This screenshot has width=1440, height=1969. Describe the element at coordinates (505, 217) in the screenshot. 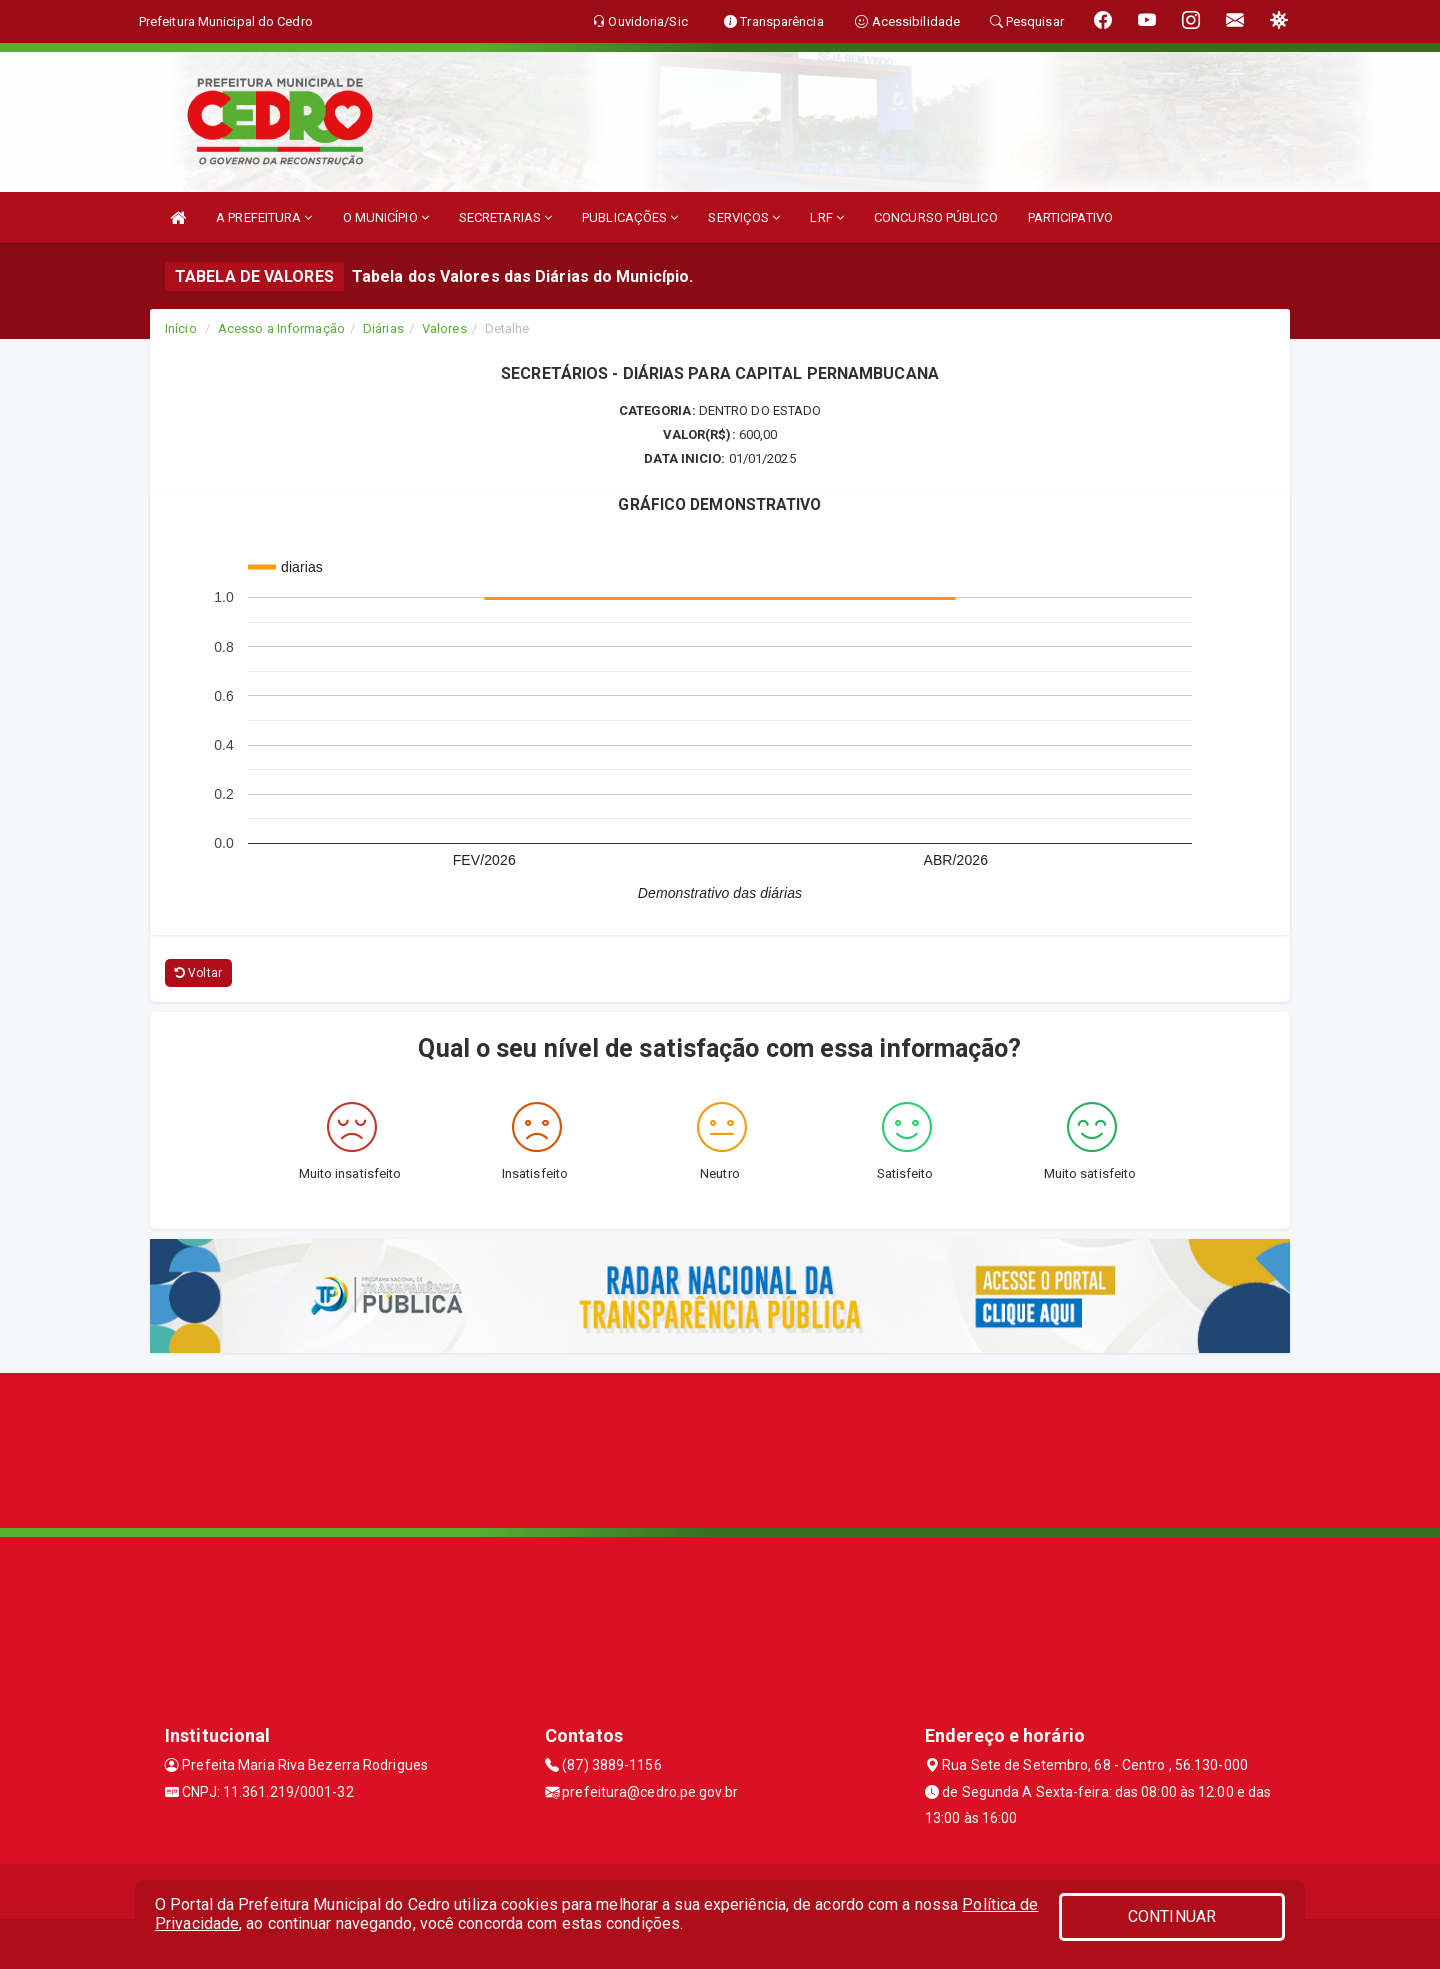

I see `SECRETARIAS` at that location.